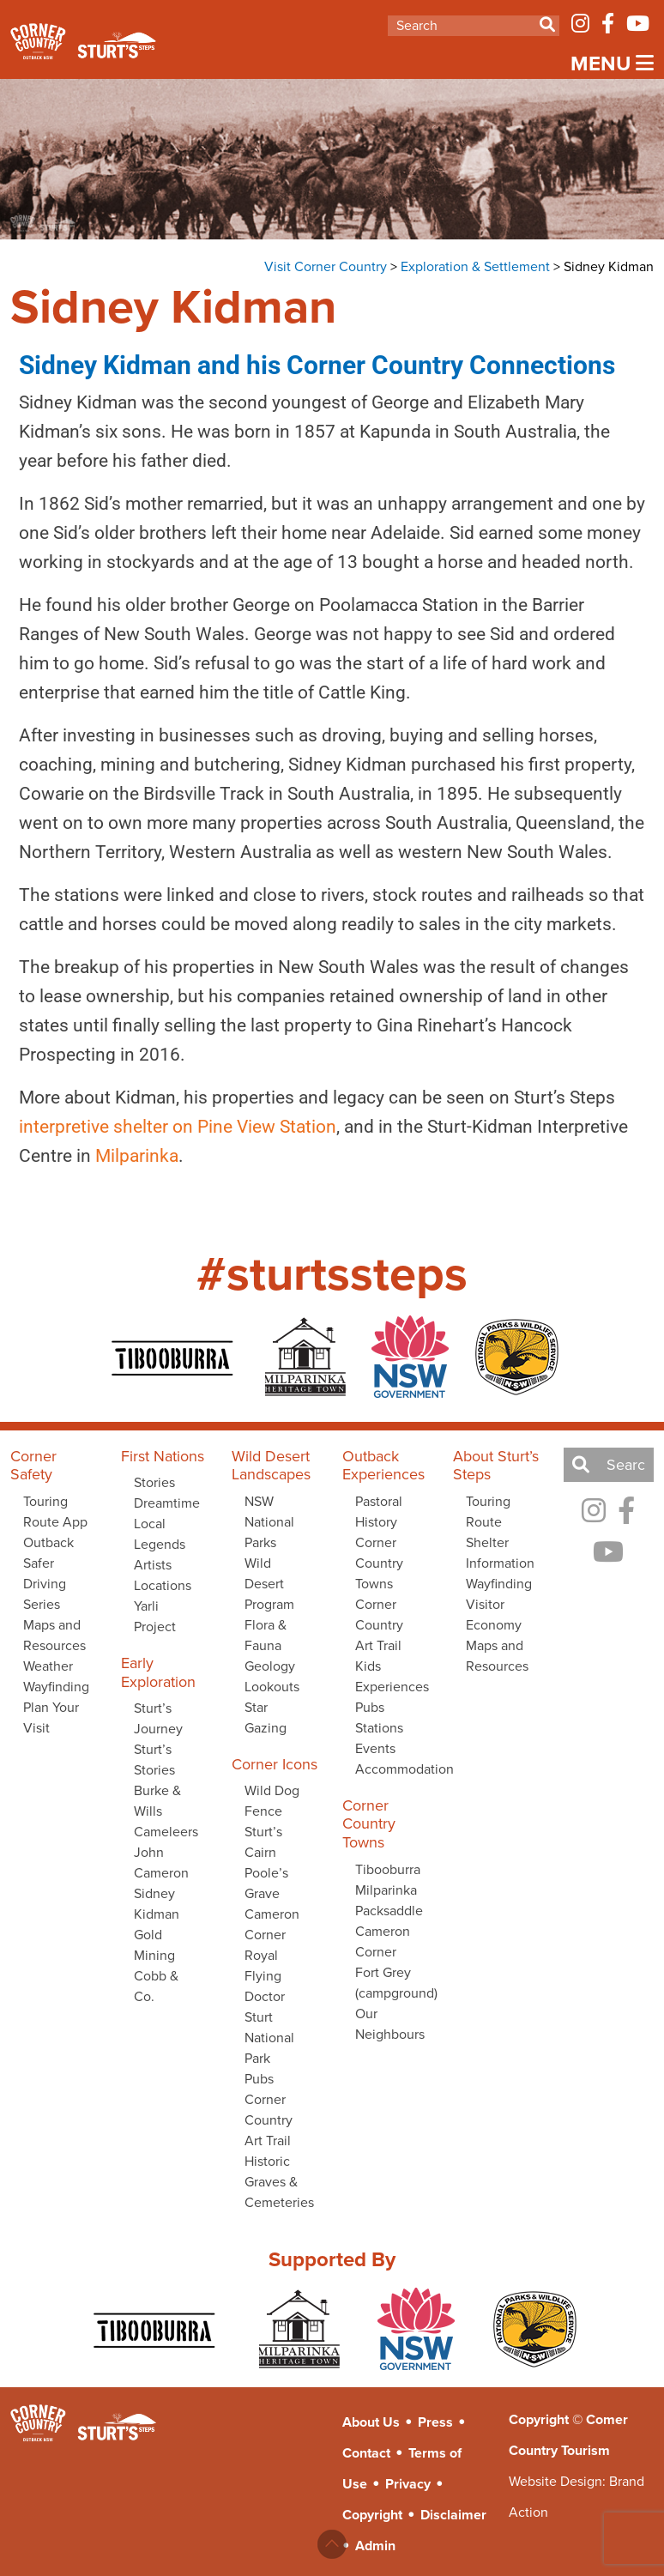  Describe the element at coordinates (279, 2181) in the screenshot. I see `Historic Graves & Cemeteries` at that location.